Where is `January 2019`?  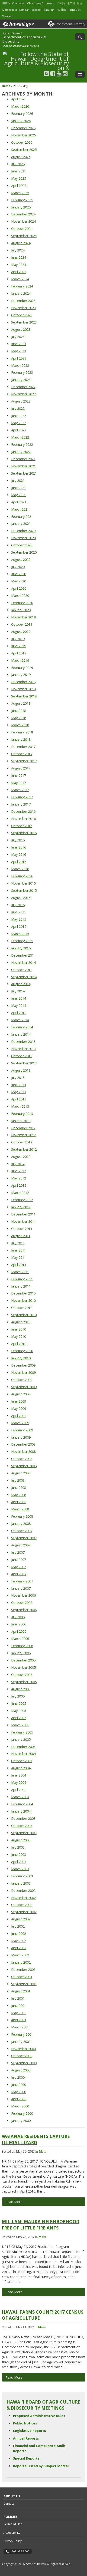
January 2019 is located at coordinates (21, 674).